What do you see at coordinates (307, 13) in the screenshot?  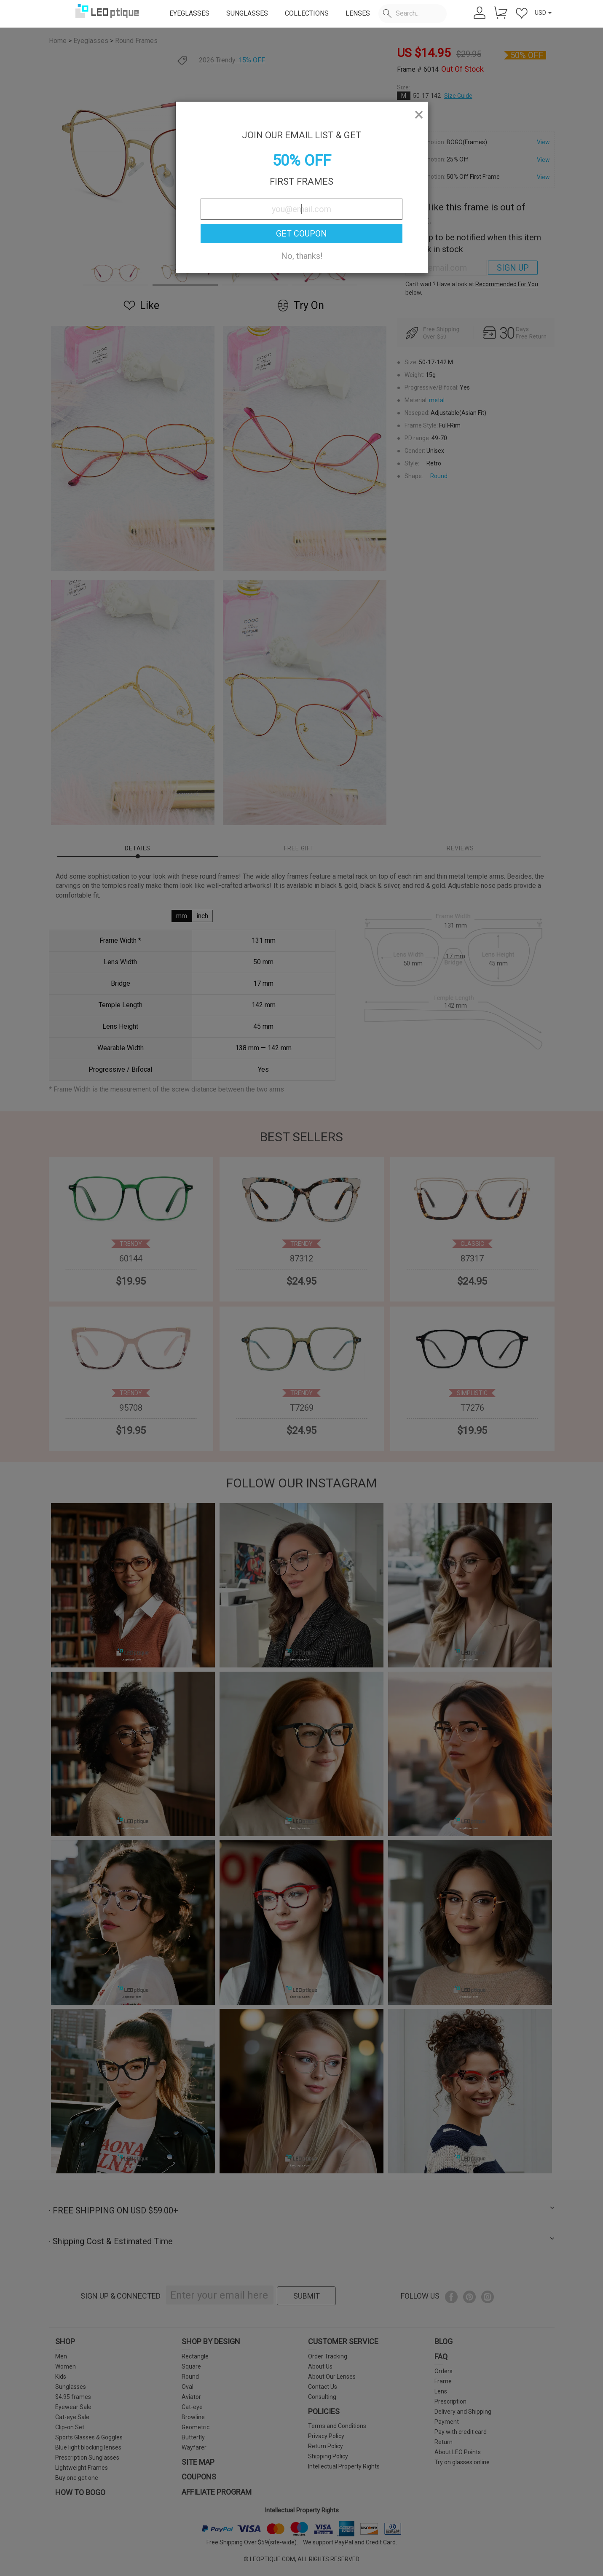 I see `COLLECTIONS` at bounding box center [307, 13].